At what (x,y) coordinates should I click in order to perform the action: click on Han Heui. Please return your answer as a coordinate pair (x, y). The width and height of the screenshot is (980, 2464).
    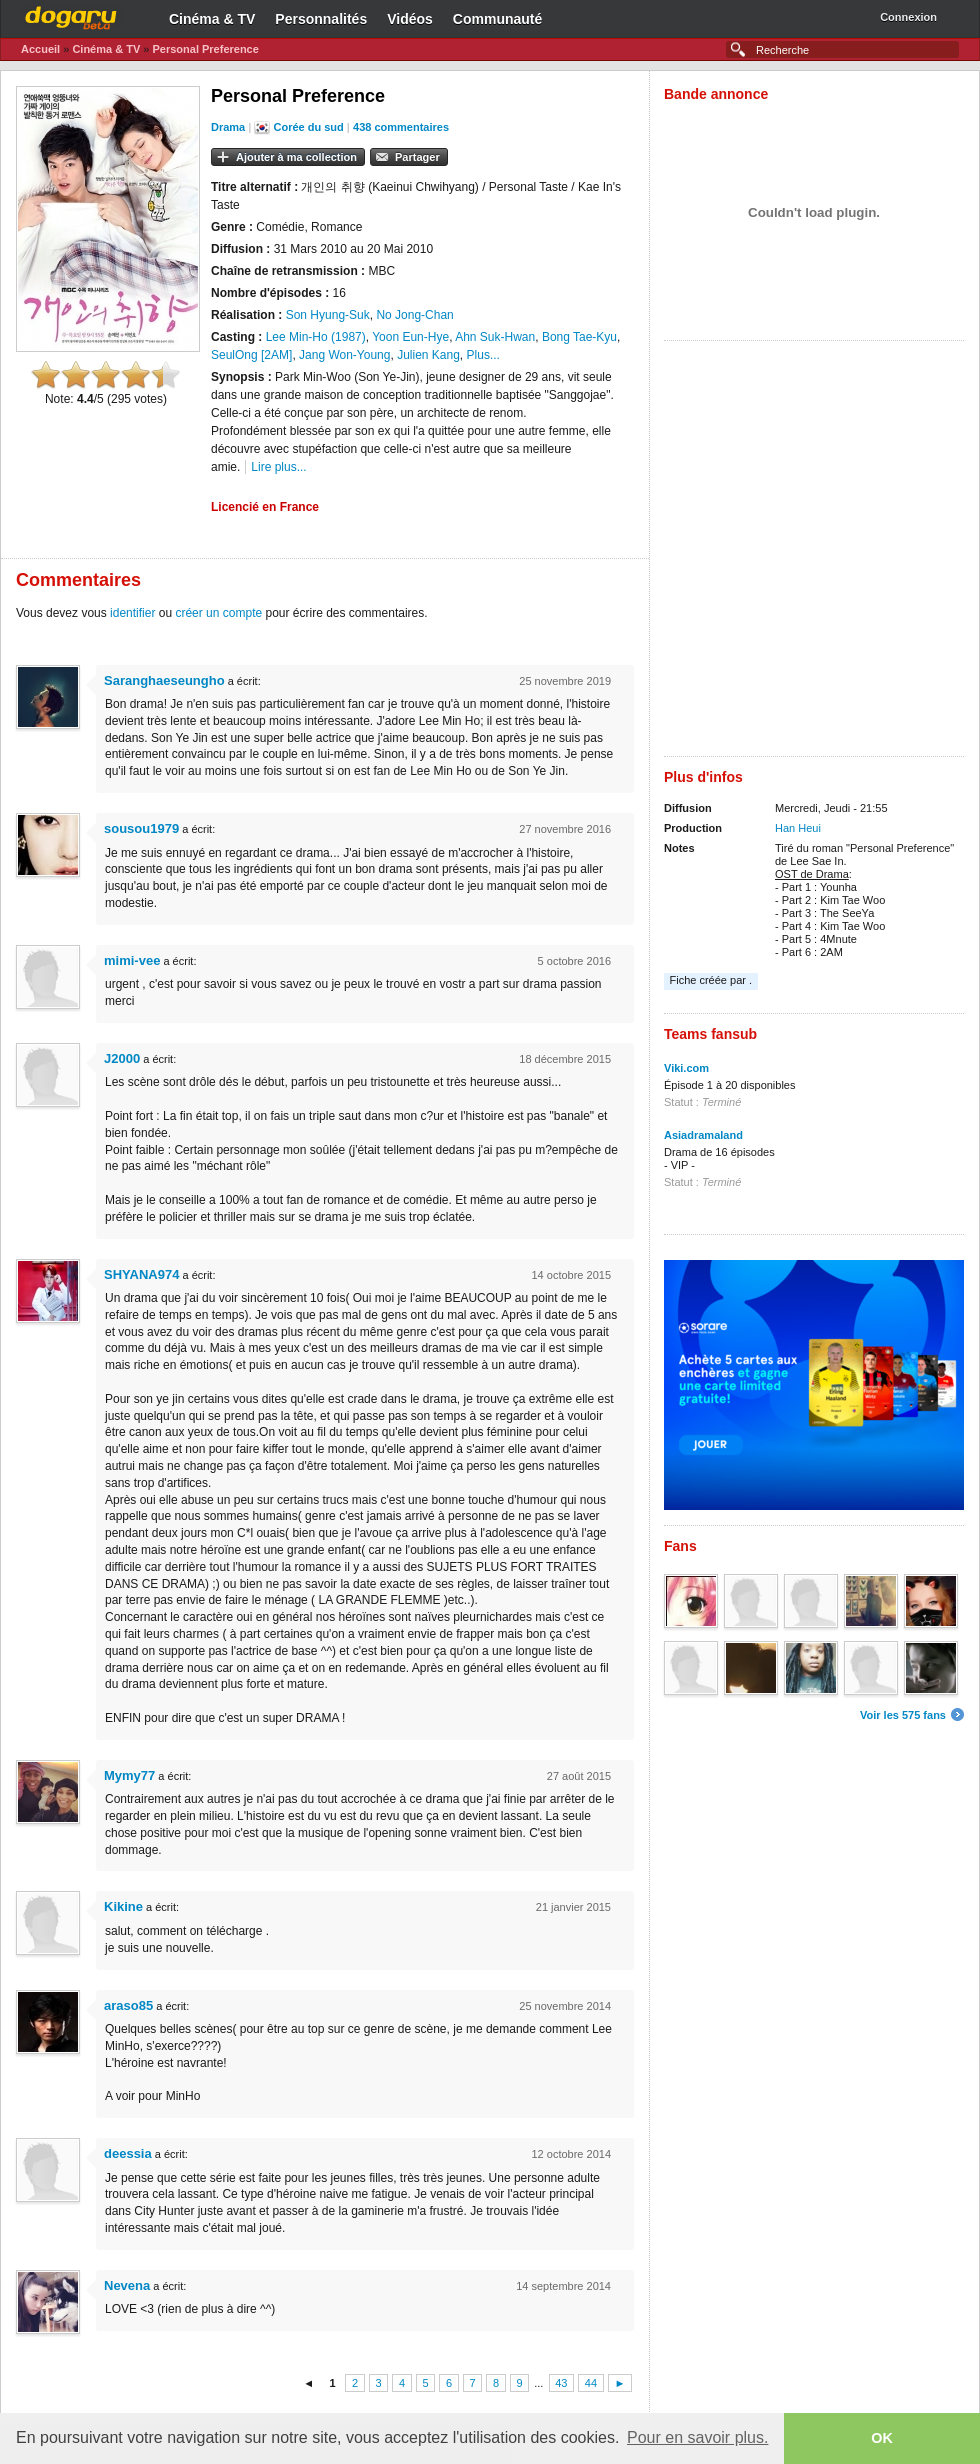
    Looking at the image, I should click on (798, 828).